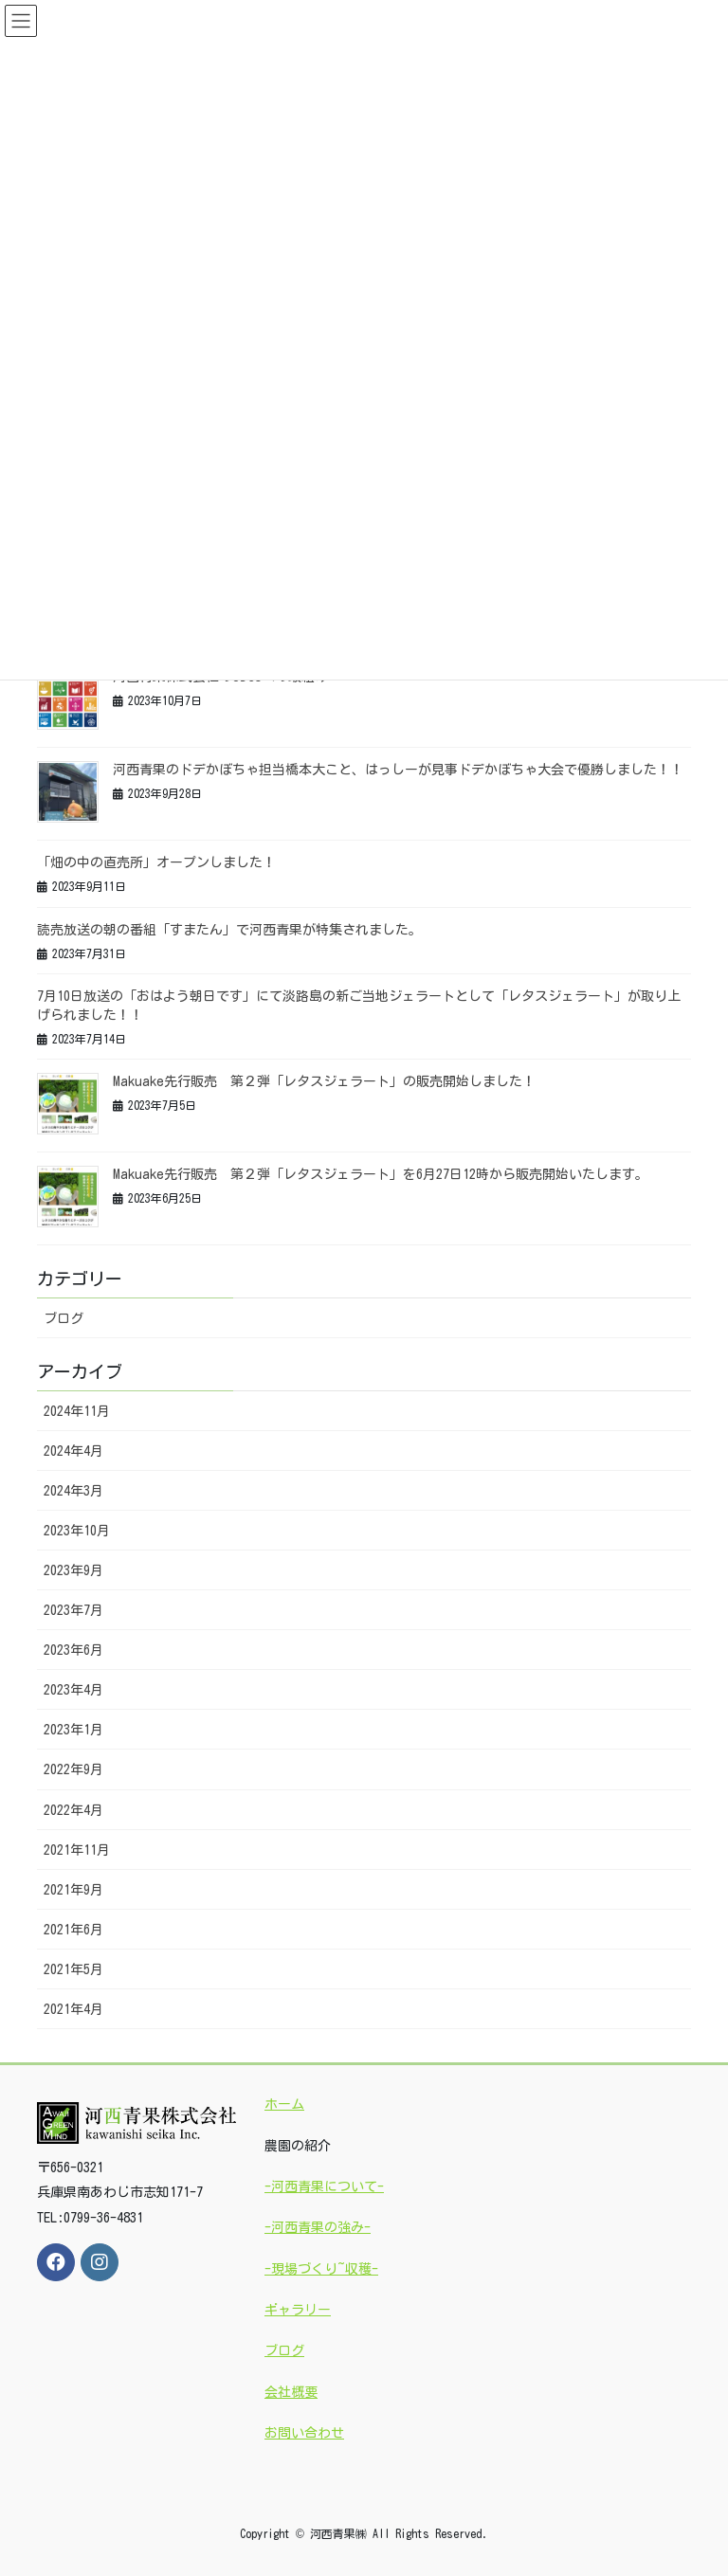 The height and width of the screenshot is (2576, 728). What do you see at coordinates (73, 1570) in the screenshot?
I see `2023年9月` at bounding box center [73, 1570].